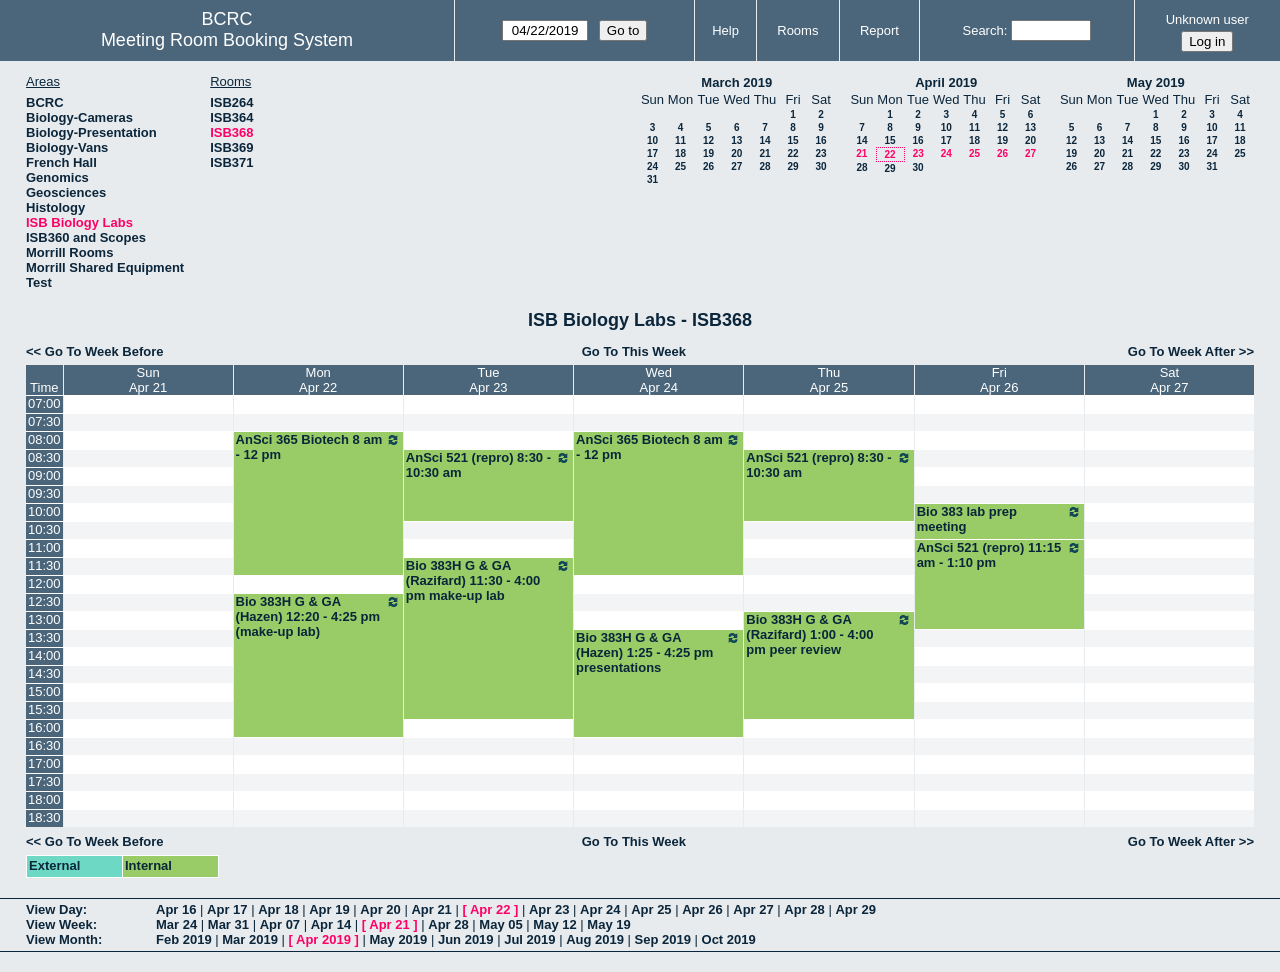 Image resolution: width=1280 pixels, height=972 pixels. I want to click on 09:00, so click(44, 475).